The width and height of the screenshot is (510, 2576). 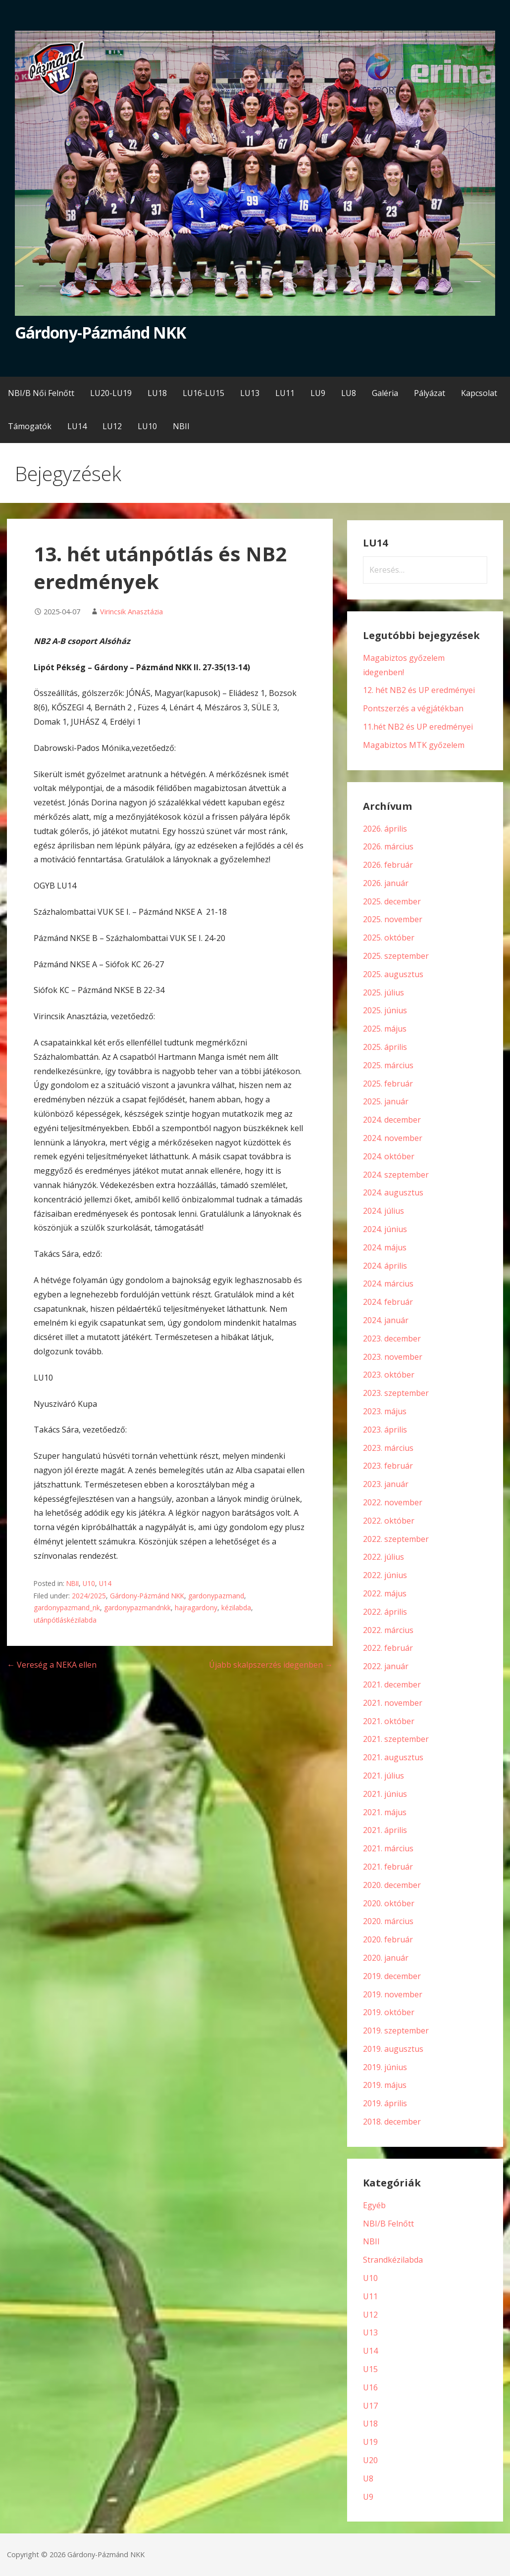 I want to click on 2019. augusztus, so click(x=393, y=2048).